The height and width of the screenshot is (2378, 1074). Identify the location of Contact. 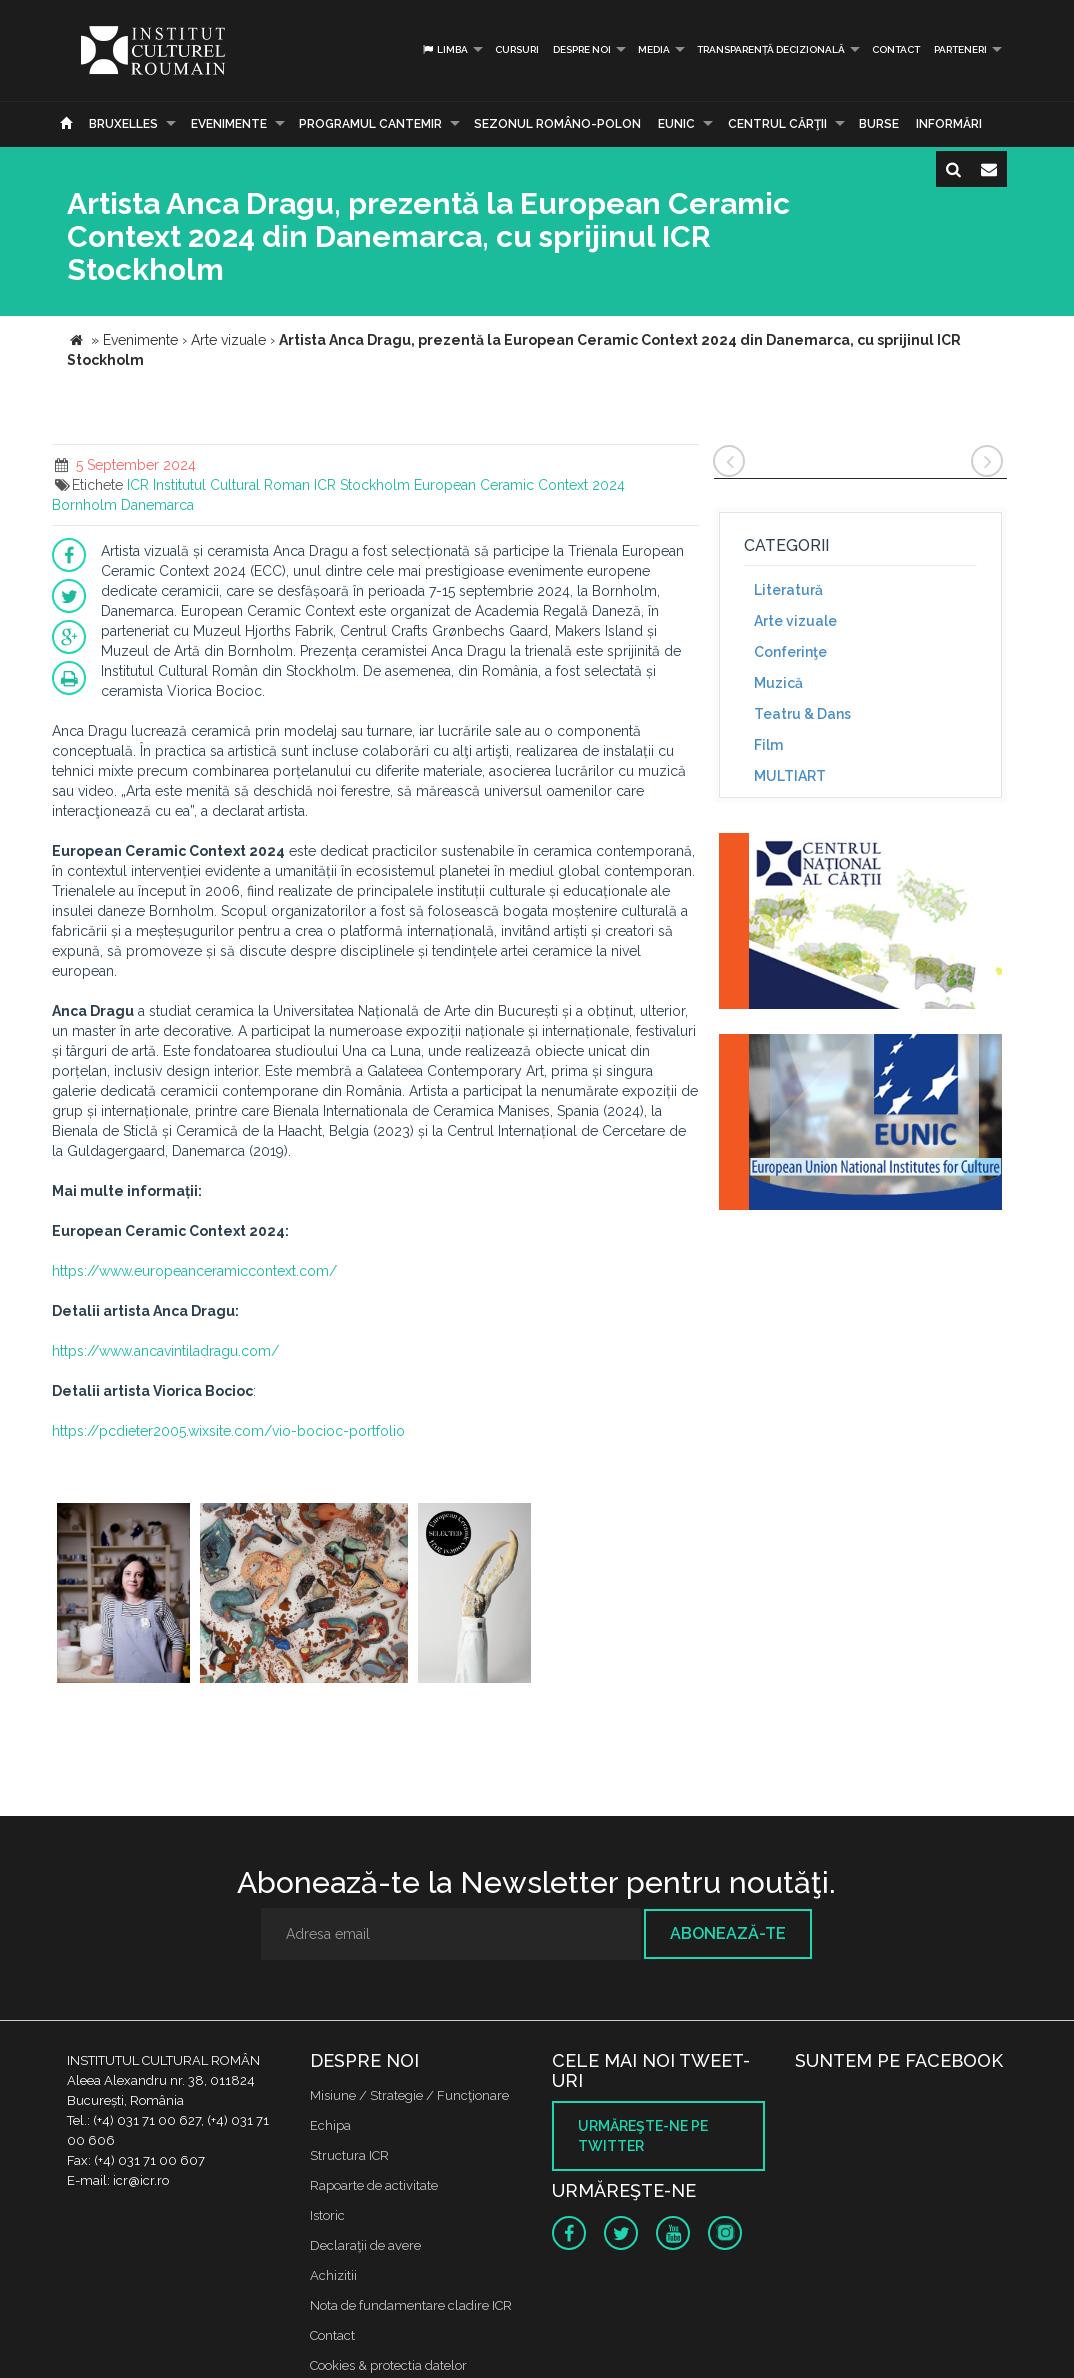
(896, 49).